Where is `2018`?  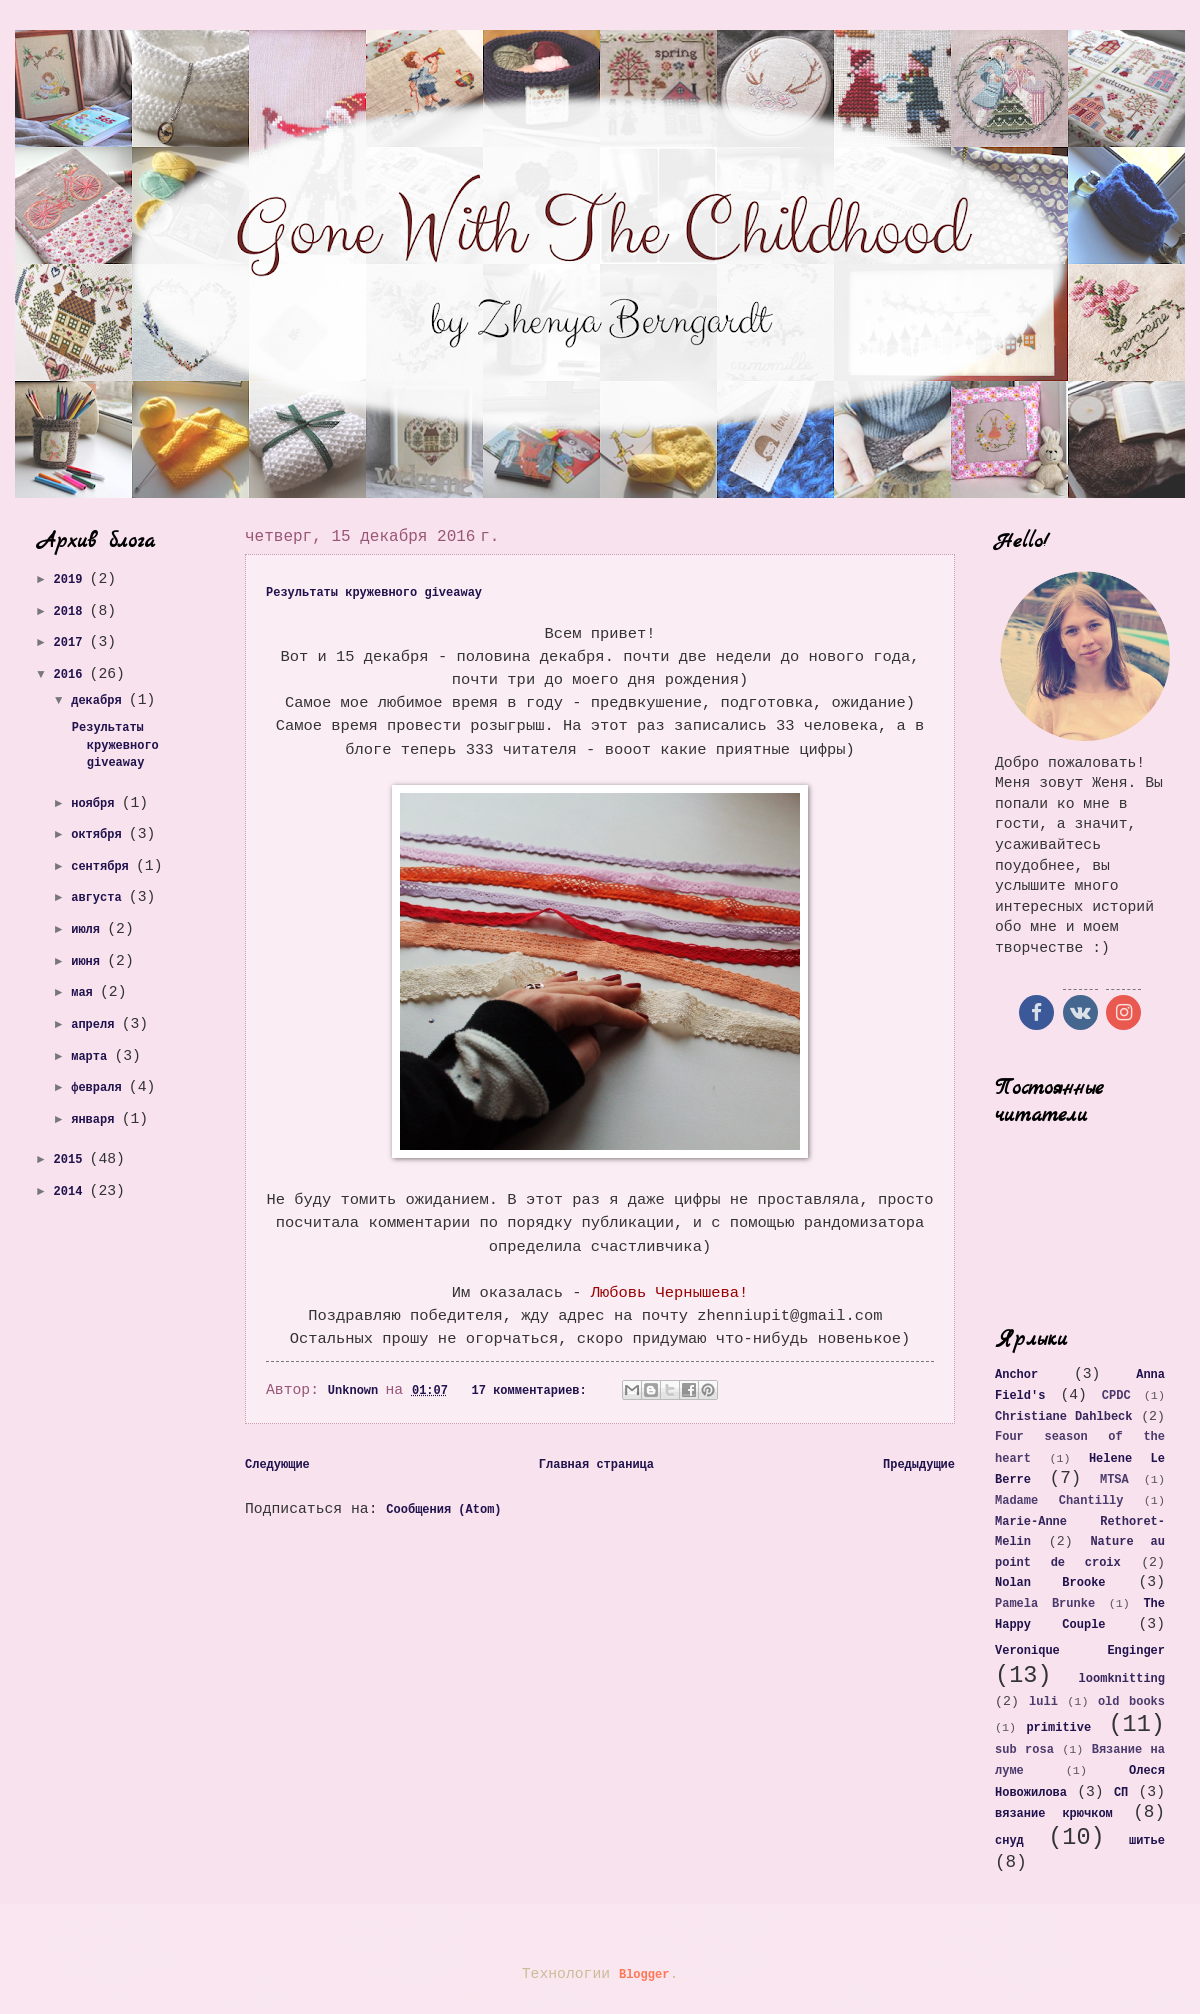
2018 is located at coordinates (72, 612).